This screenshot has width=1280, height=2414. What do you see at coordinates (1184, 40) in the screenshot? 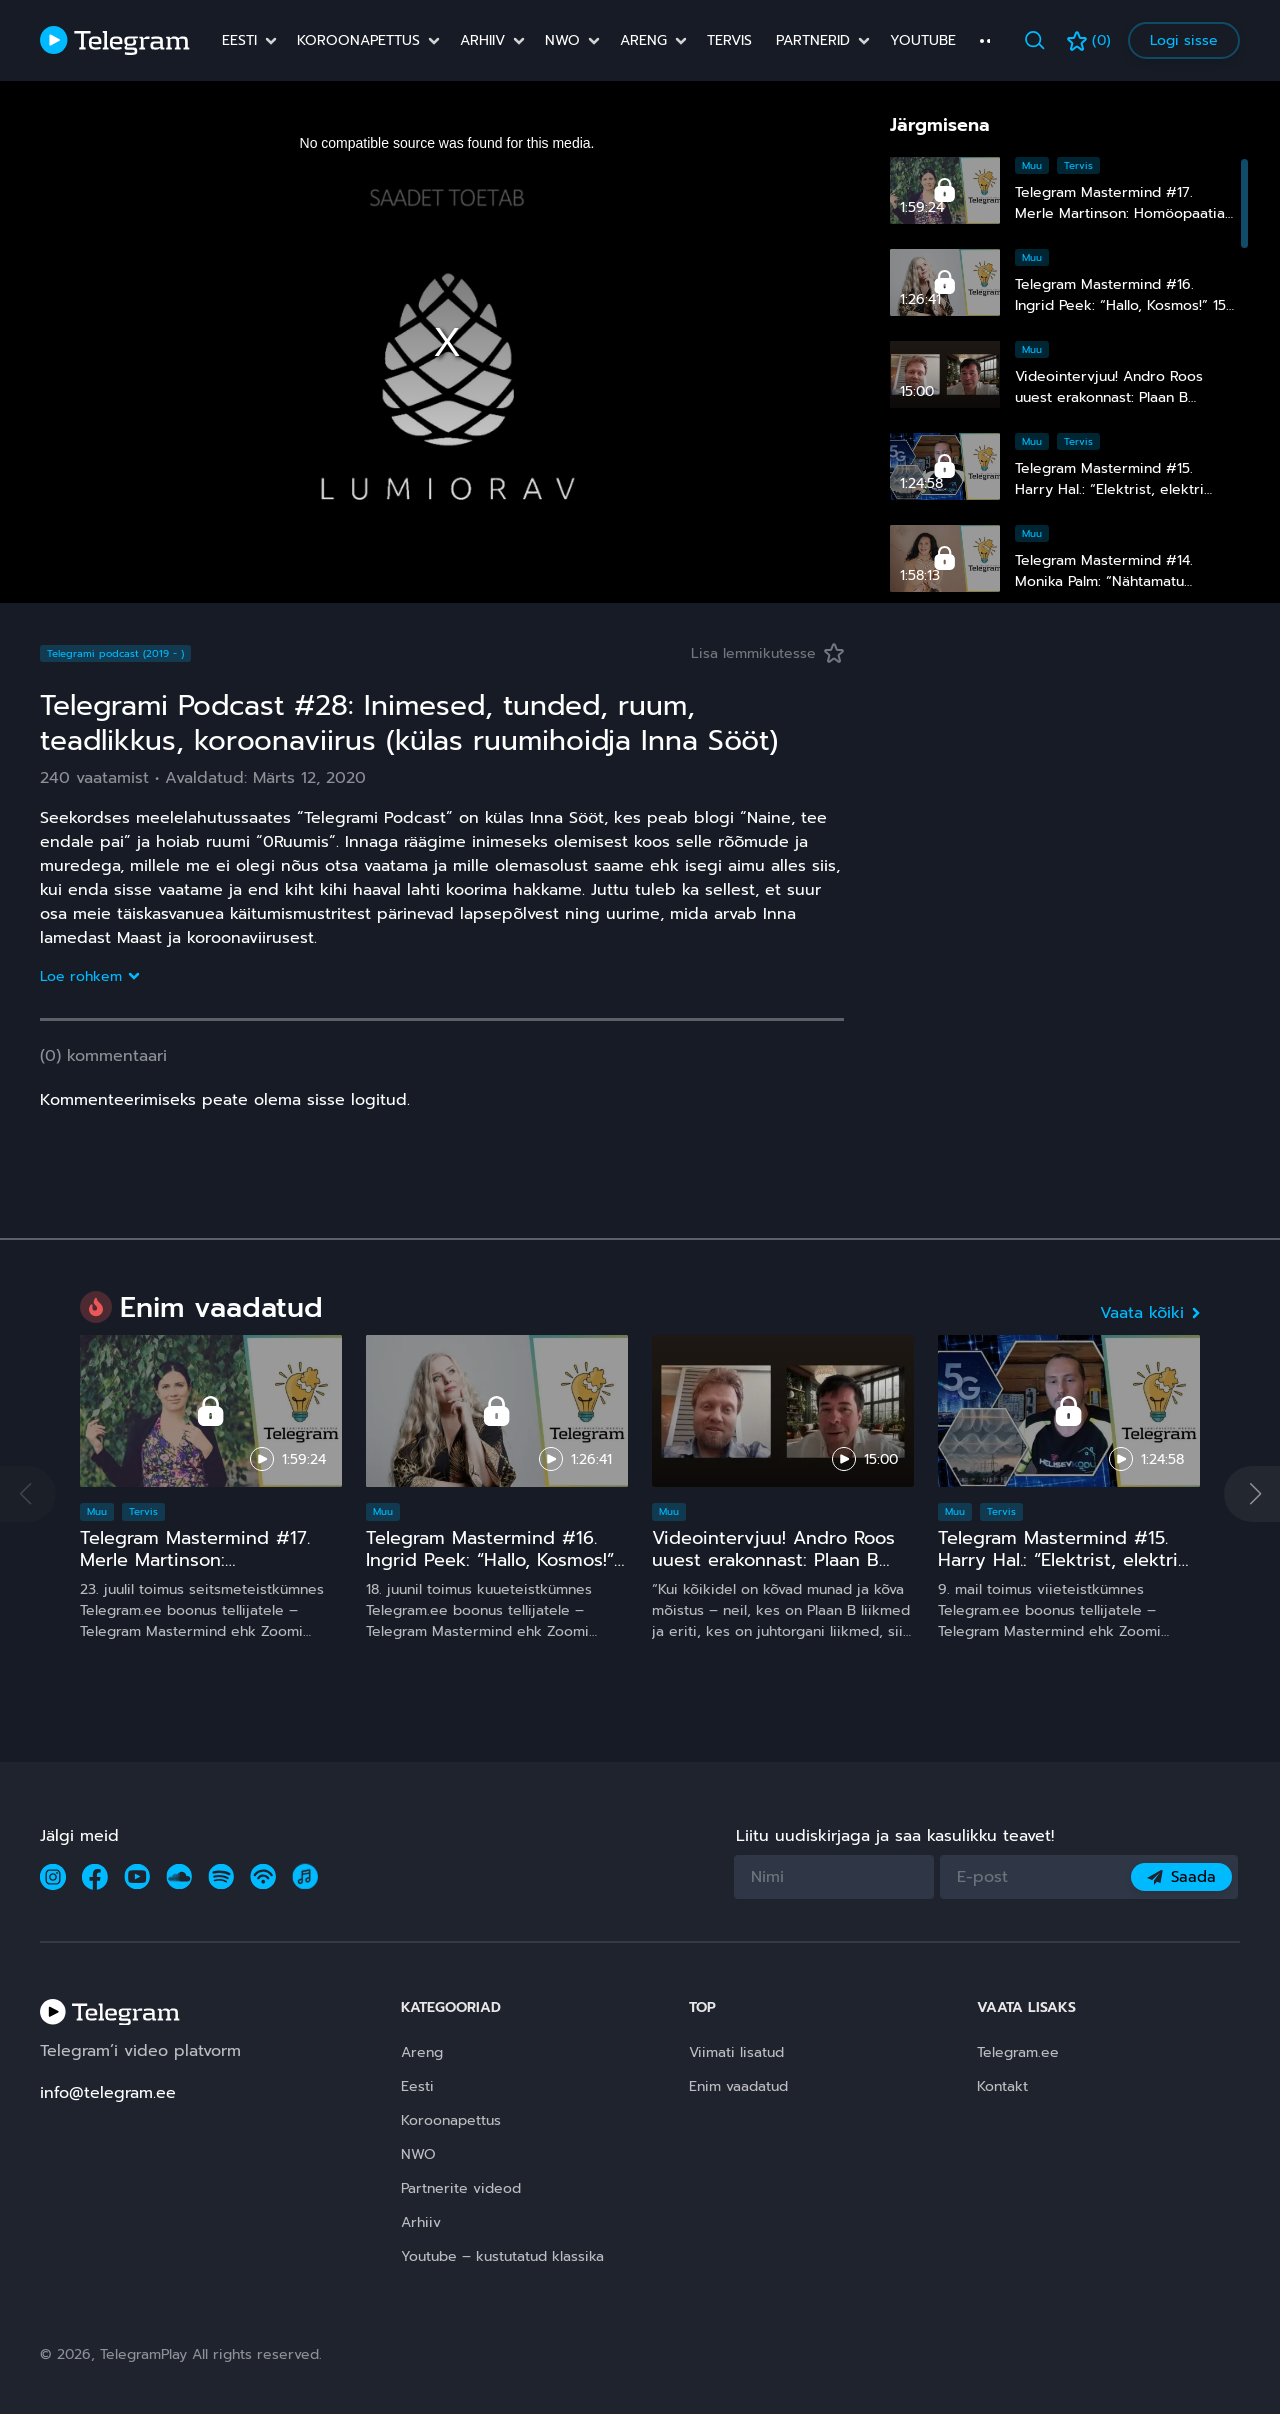
I see `Logi sisse` at bounding box center [1184, 40].